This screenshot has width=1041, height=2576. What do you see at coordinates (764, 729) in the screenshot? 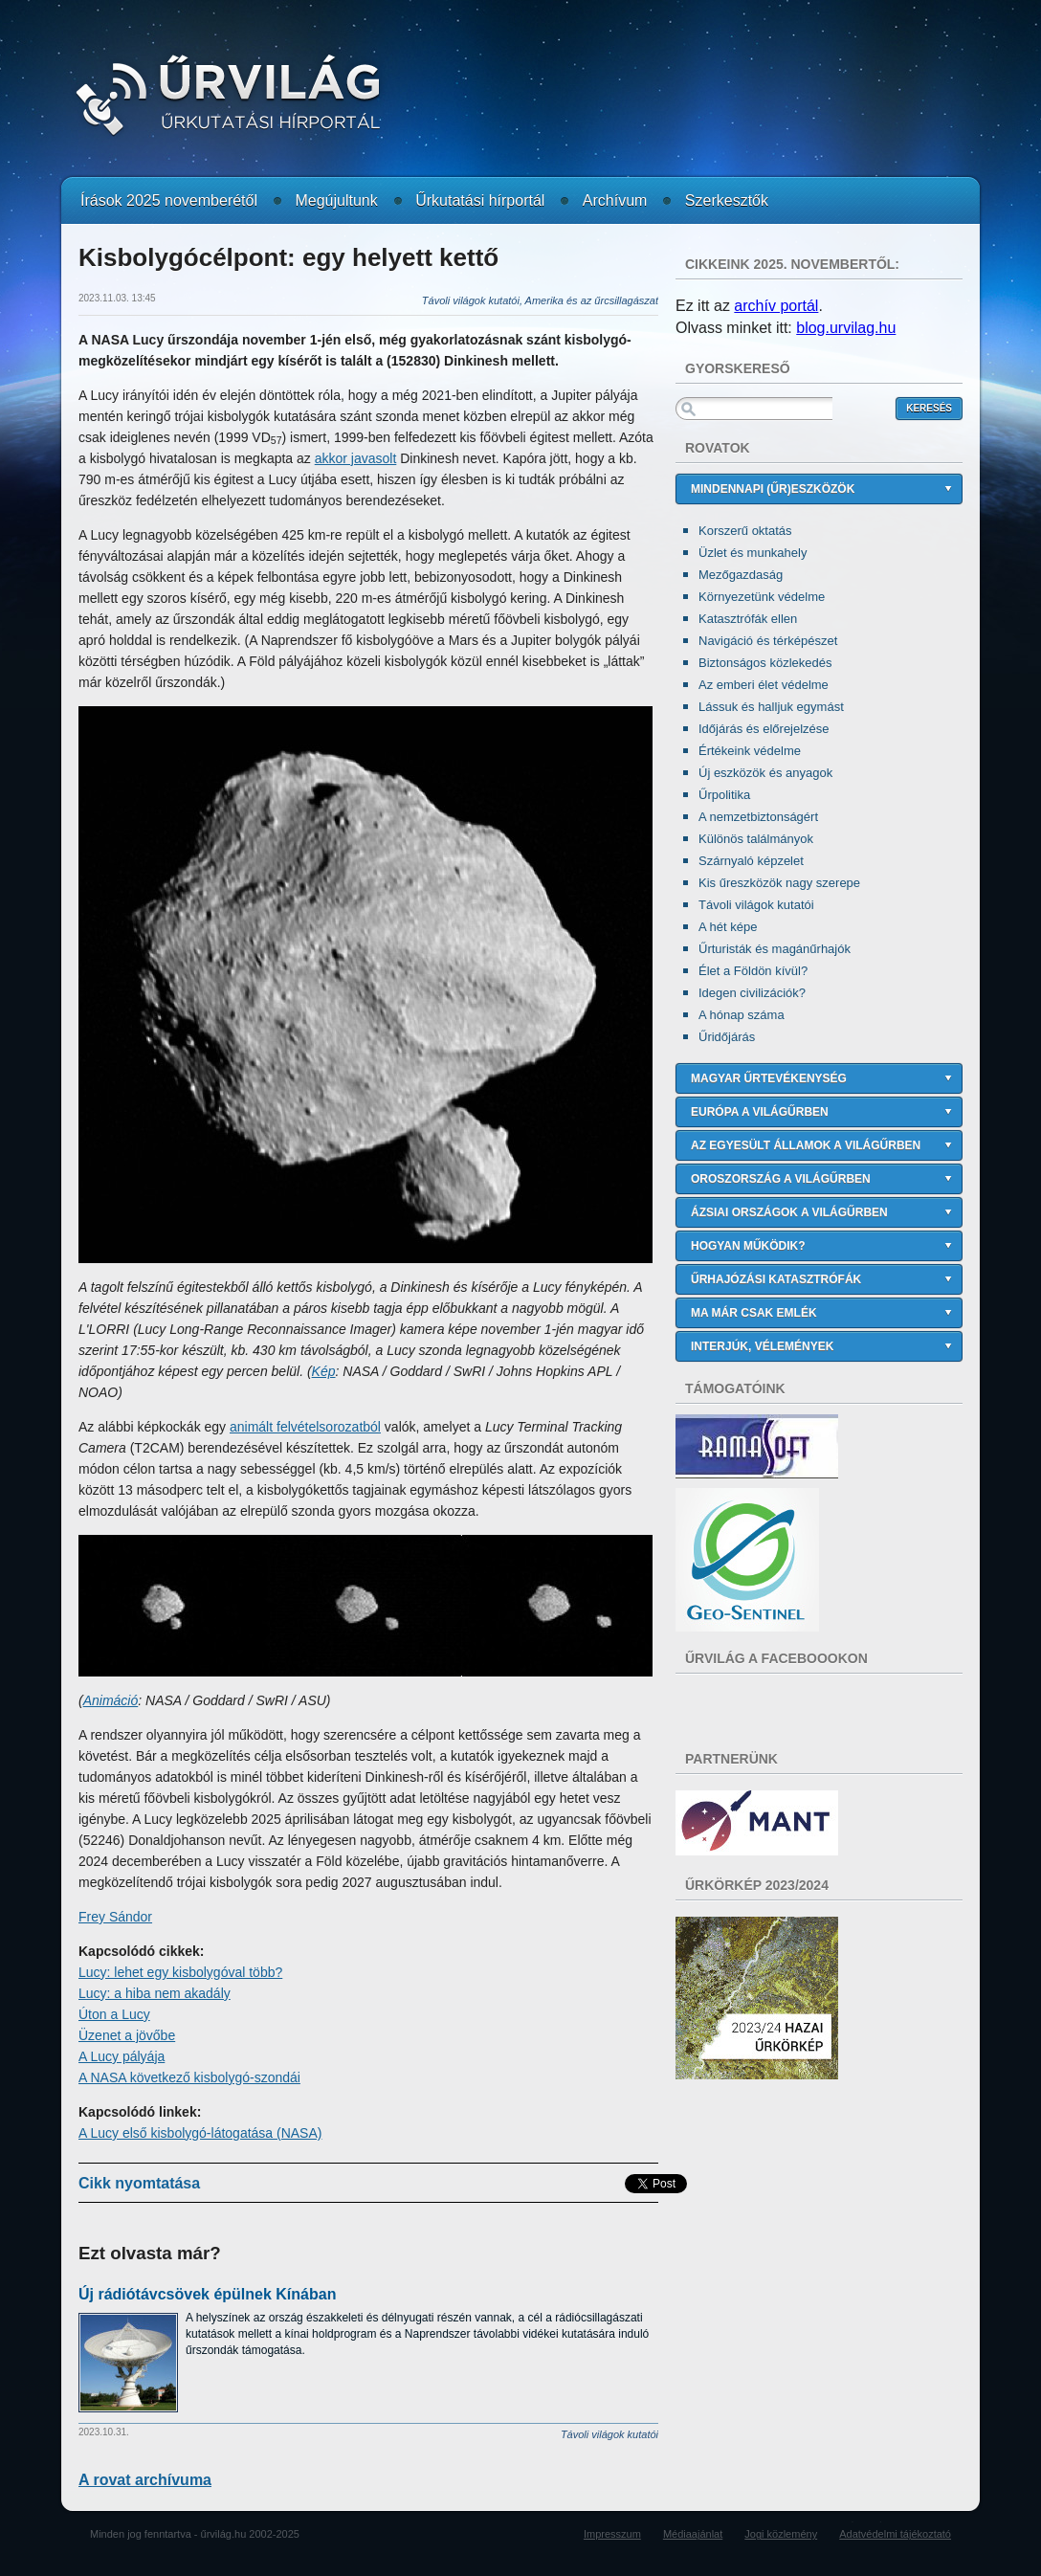
I see `Időjárás és előrejelzése` at bounding box center [764, 729].